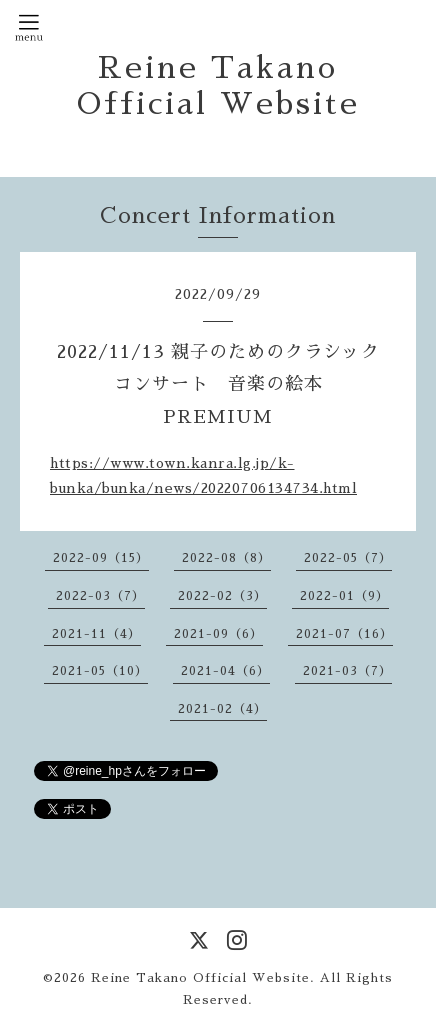 The image size is (436, 1021). I want to click on 2022-01（9）, so click(344, 596).